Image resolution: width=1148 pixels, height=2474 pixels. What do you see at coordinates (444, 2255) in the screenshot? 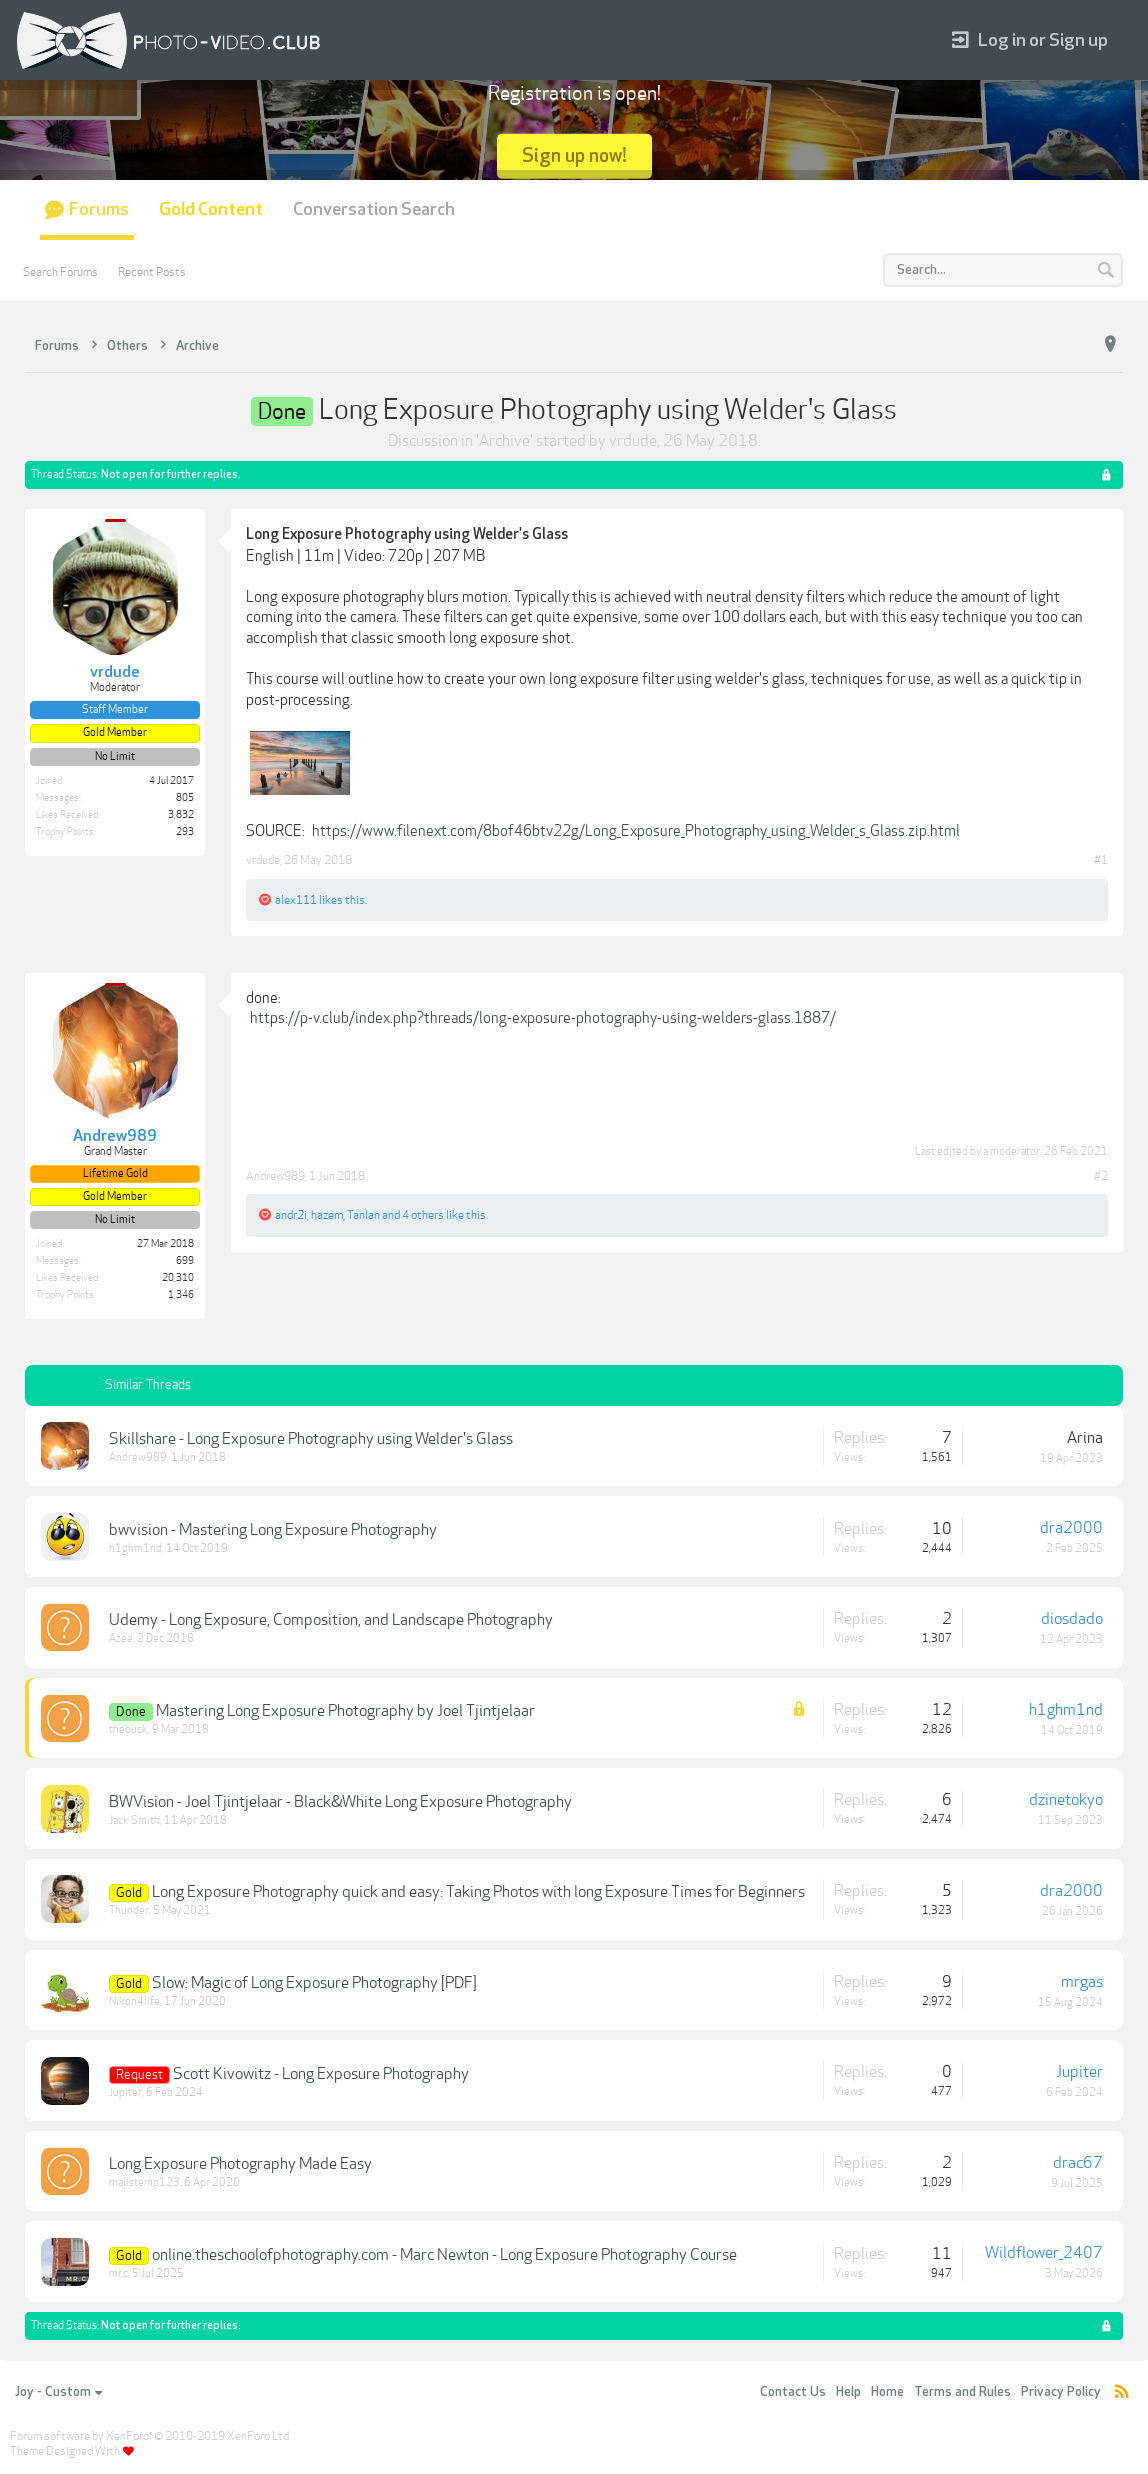
I see `online.theschoolofphotography.com - Marc Newton - Long Exposure Photography Course` at bounding box center [444, 2255].